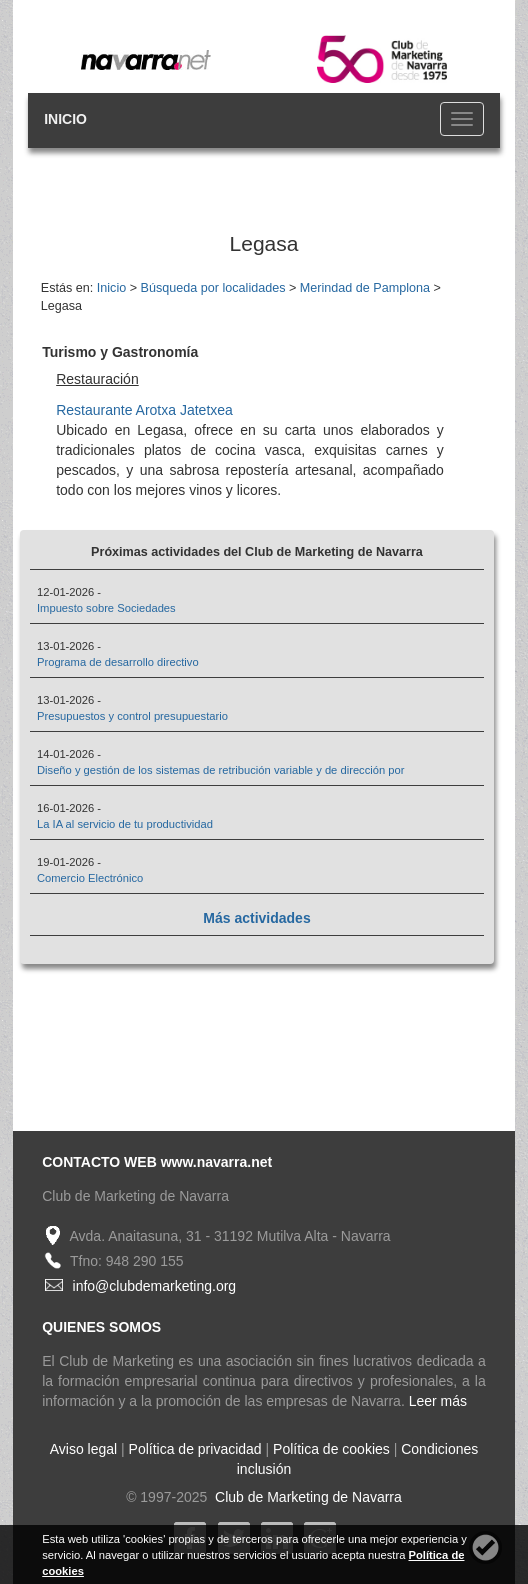 The image size is (528, 1584). What do you see at coordinates (331, 1449) in the screenshot?
I see `Política de cookies` at bounding box center [331, 1449].